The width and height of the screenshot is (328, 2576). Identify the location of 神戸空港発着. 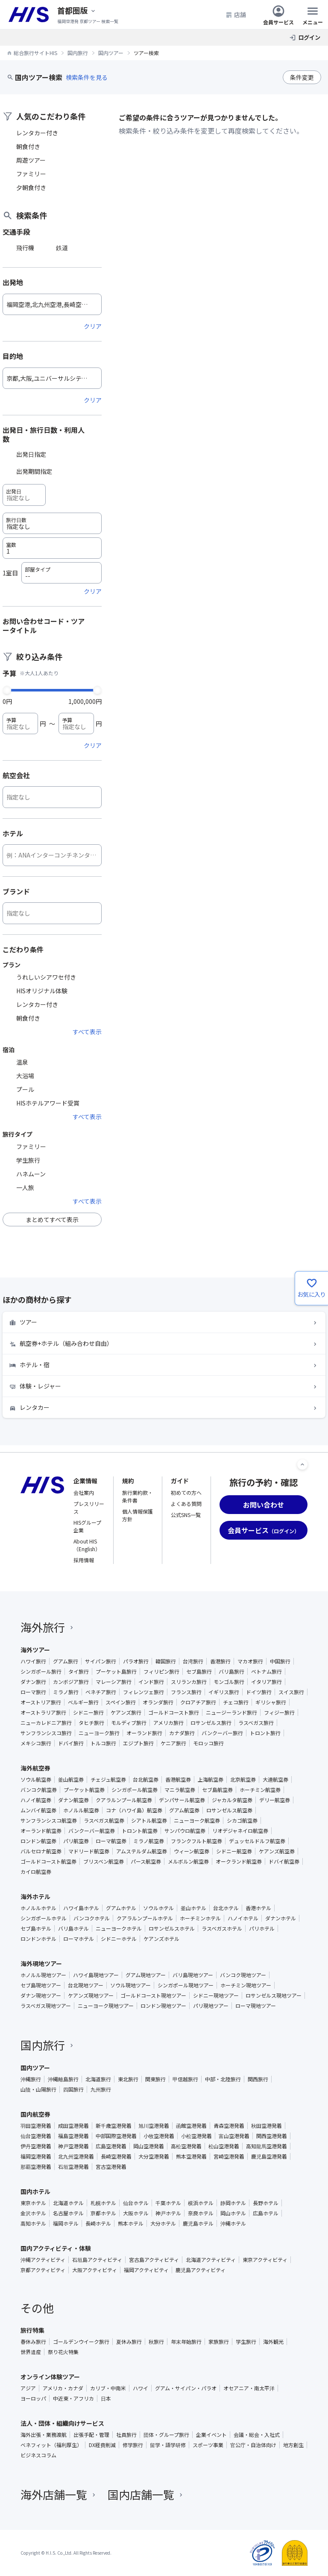
(73, 2146).